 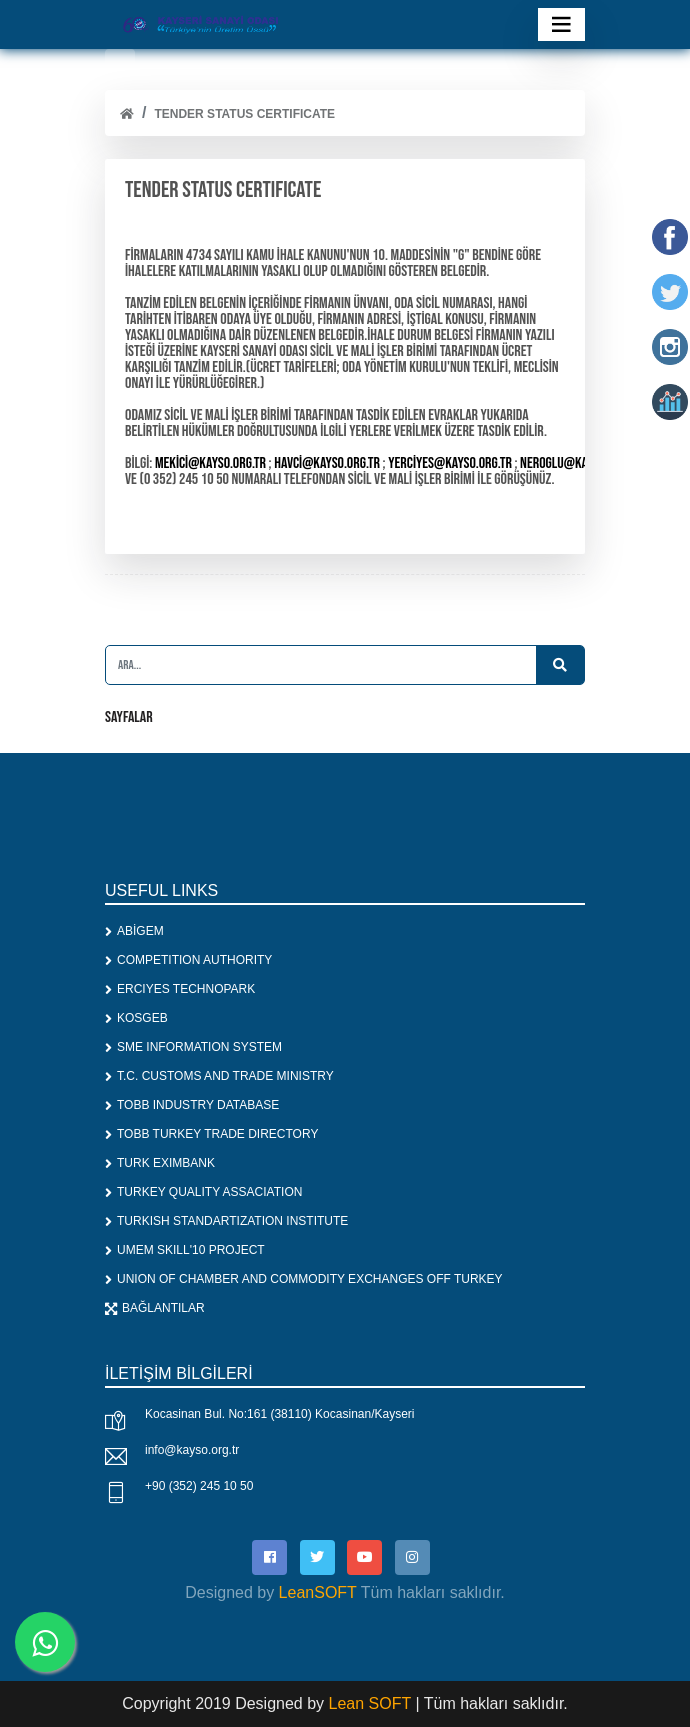 What do you see at coordinates (280, 1414) in the screenshot?
I see `Kocasinan Bul. No:161 (38110) Kocasinan/Kayseri` at bounding box center [280, 1414].